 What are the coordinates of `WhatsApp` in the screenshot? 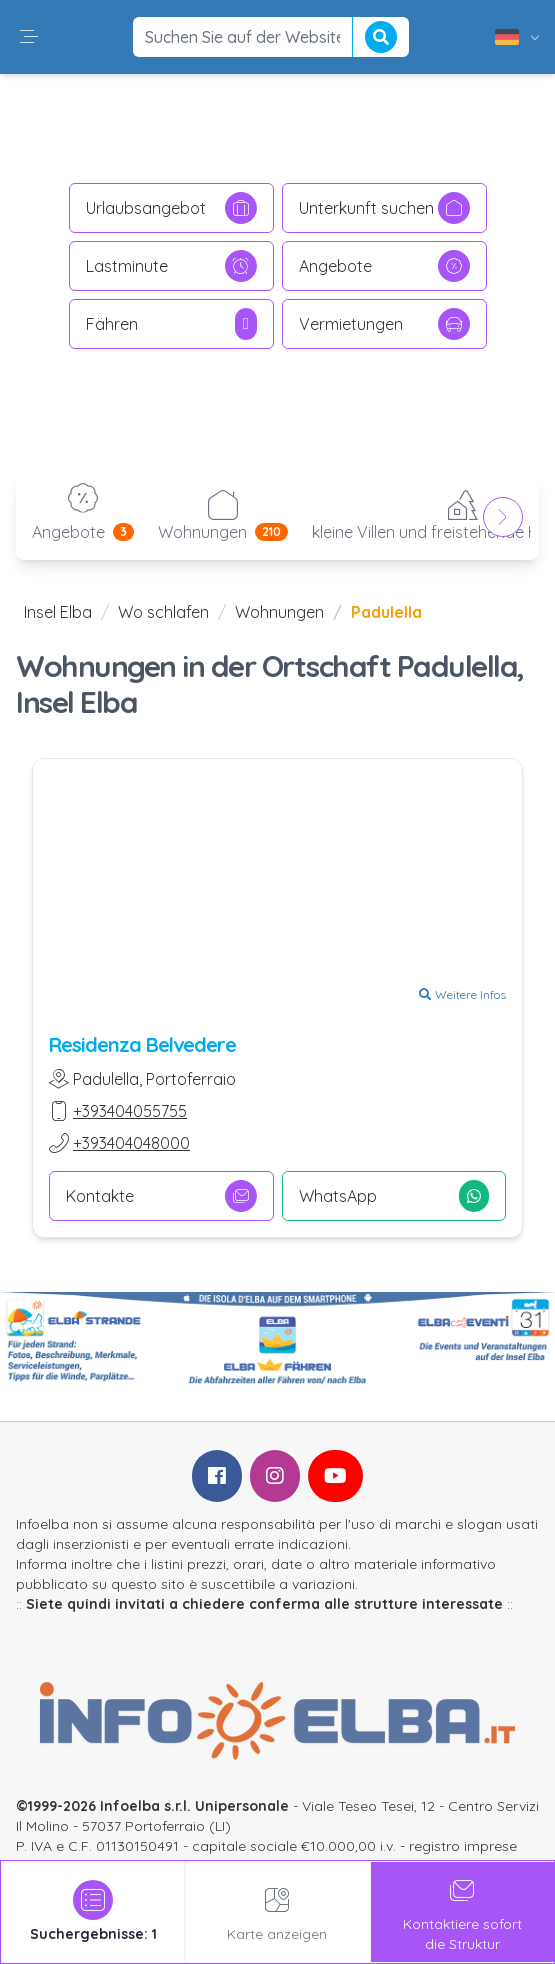 It's located at (394, 1196).